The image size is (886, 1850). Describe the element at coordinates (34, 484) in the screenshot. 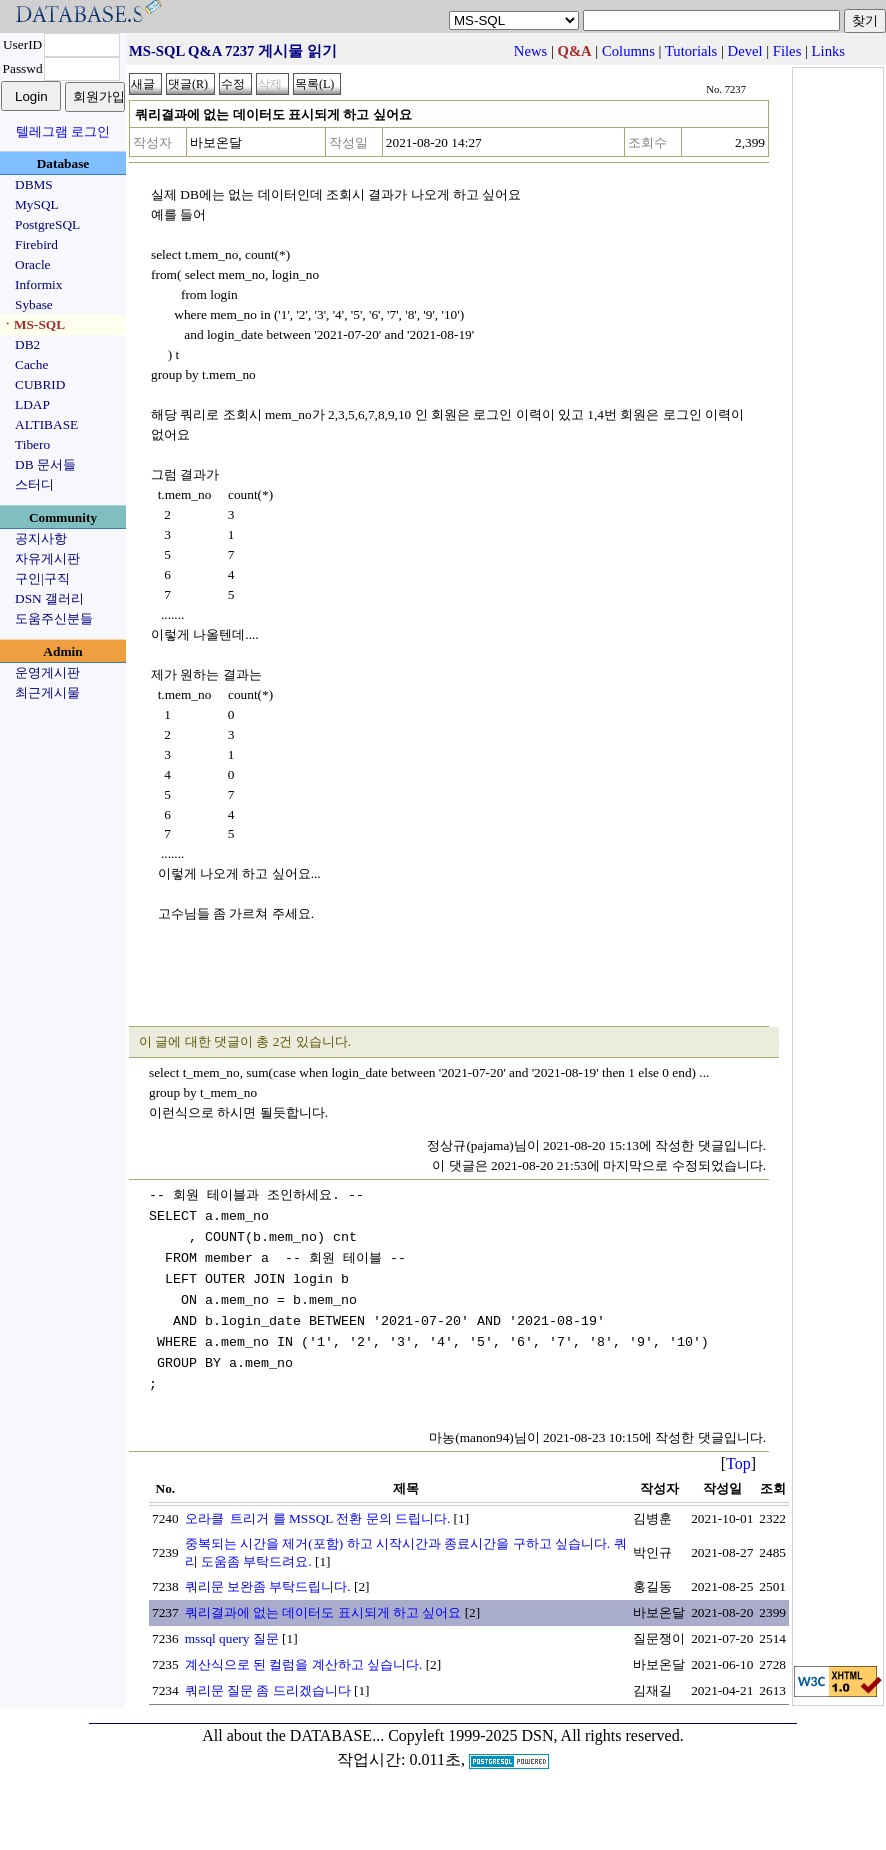

I see `스터디` at that location.